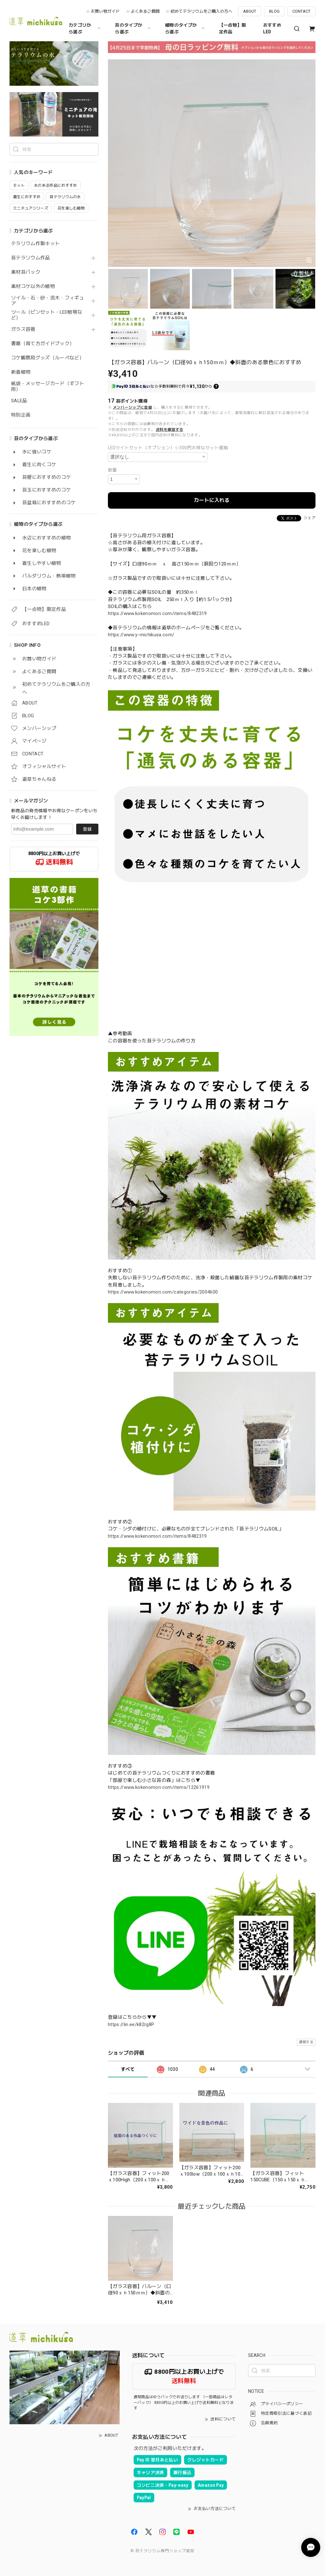  What do you see at coordinates (20, 415) in the screenshot?
I see `特別企画` at bounding box center [20, 415].